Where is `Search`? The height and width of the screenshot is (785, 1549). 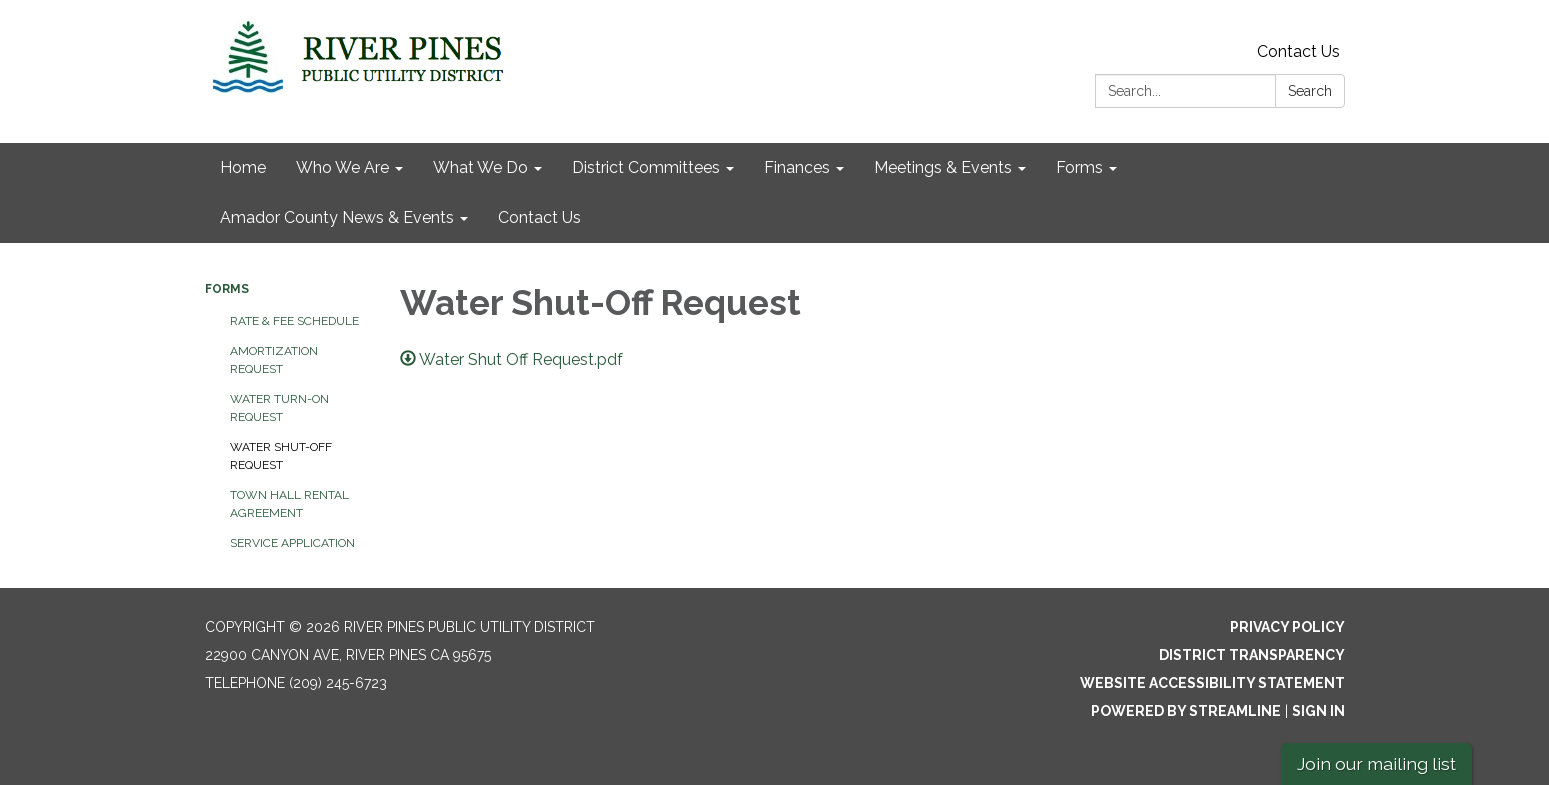 Search is located at coordinates (1310, 91).